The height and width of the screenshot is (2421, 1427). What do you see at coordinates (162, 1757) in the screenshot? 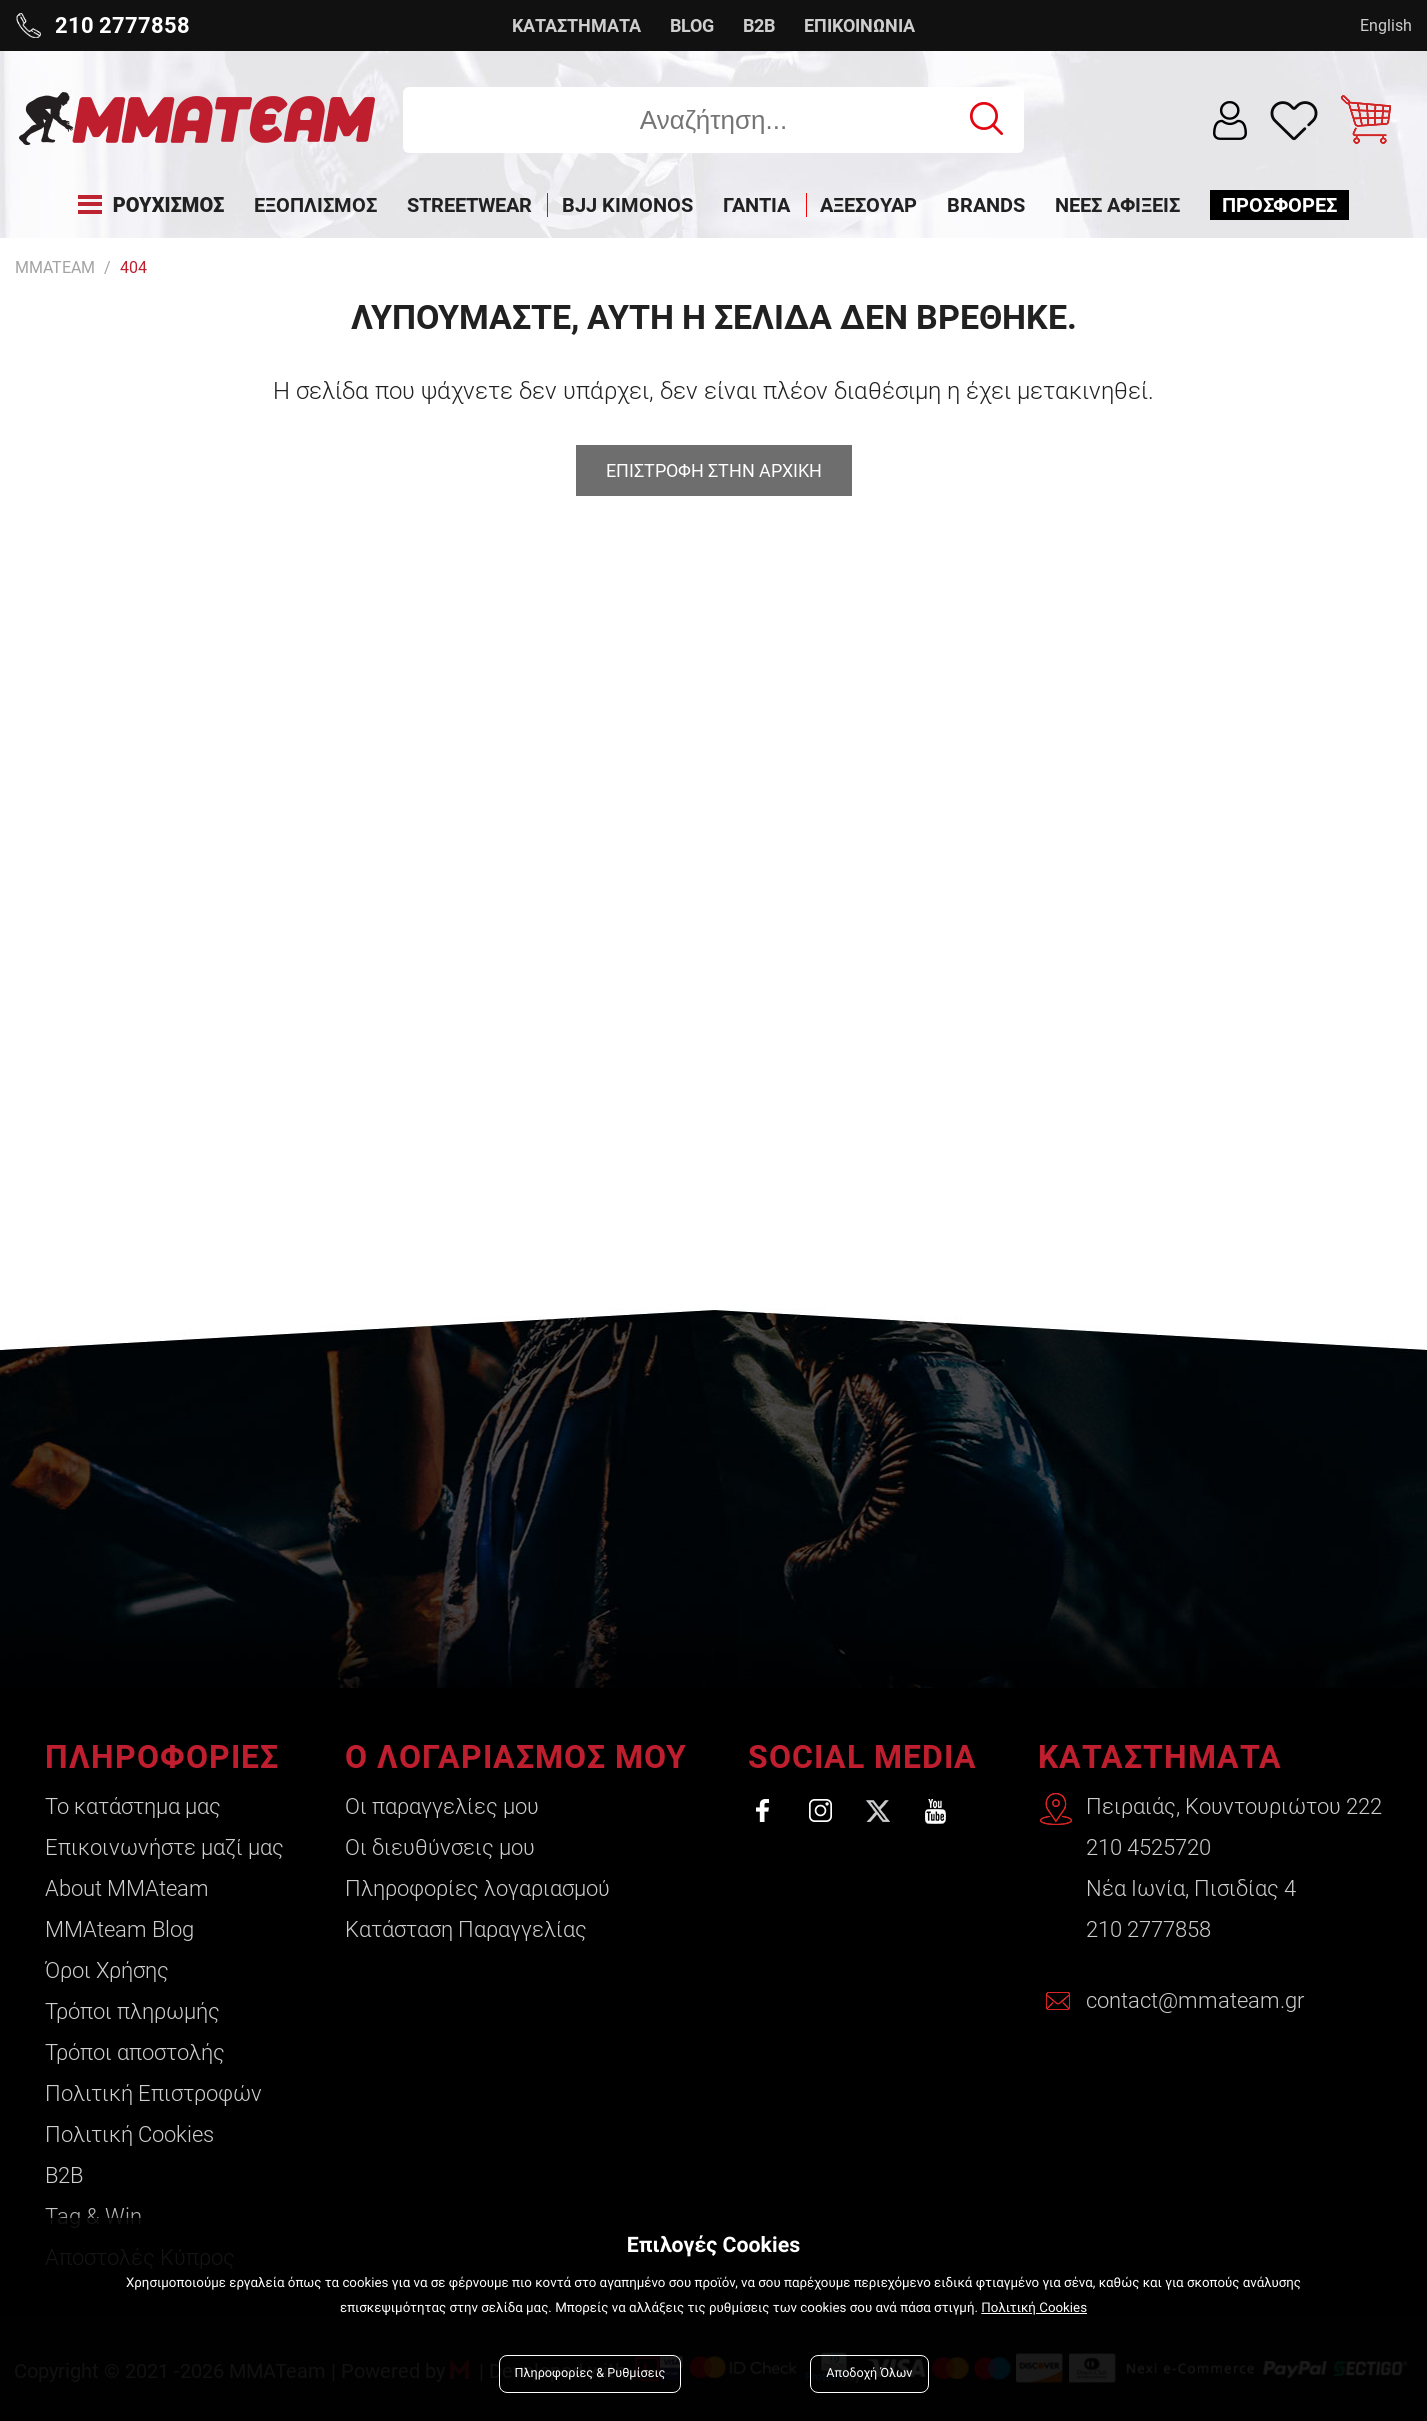
I see `ΠΛΗΡΟΦΟΡΙΕΣ` at bounding box center [162, 1757].